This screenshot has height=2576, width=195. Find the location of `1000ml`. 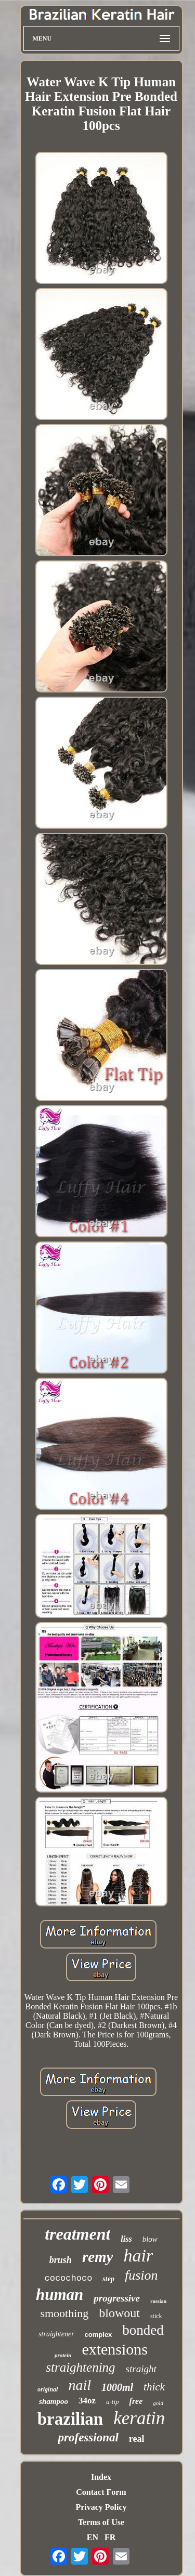

1000ml is located at coordinates (117, 2387).